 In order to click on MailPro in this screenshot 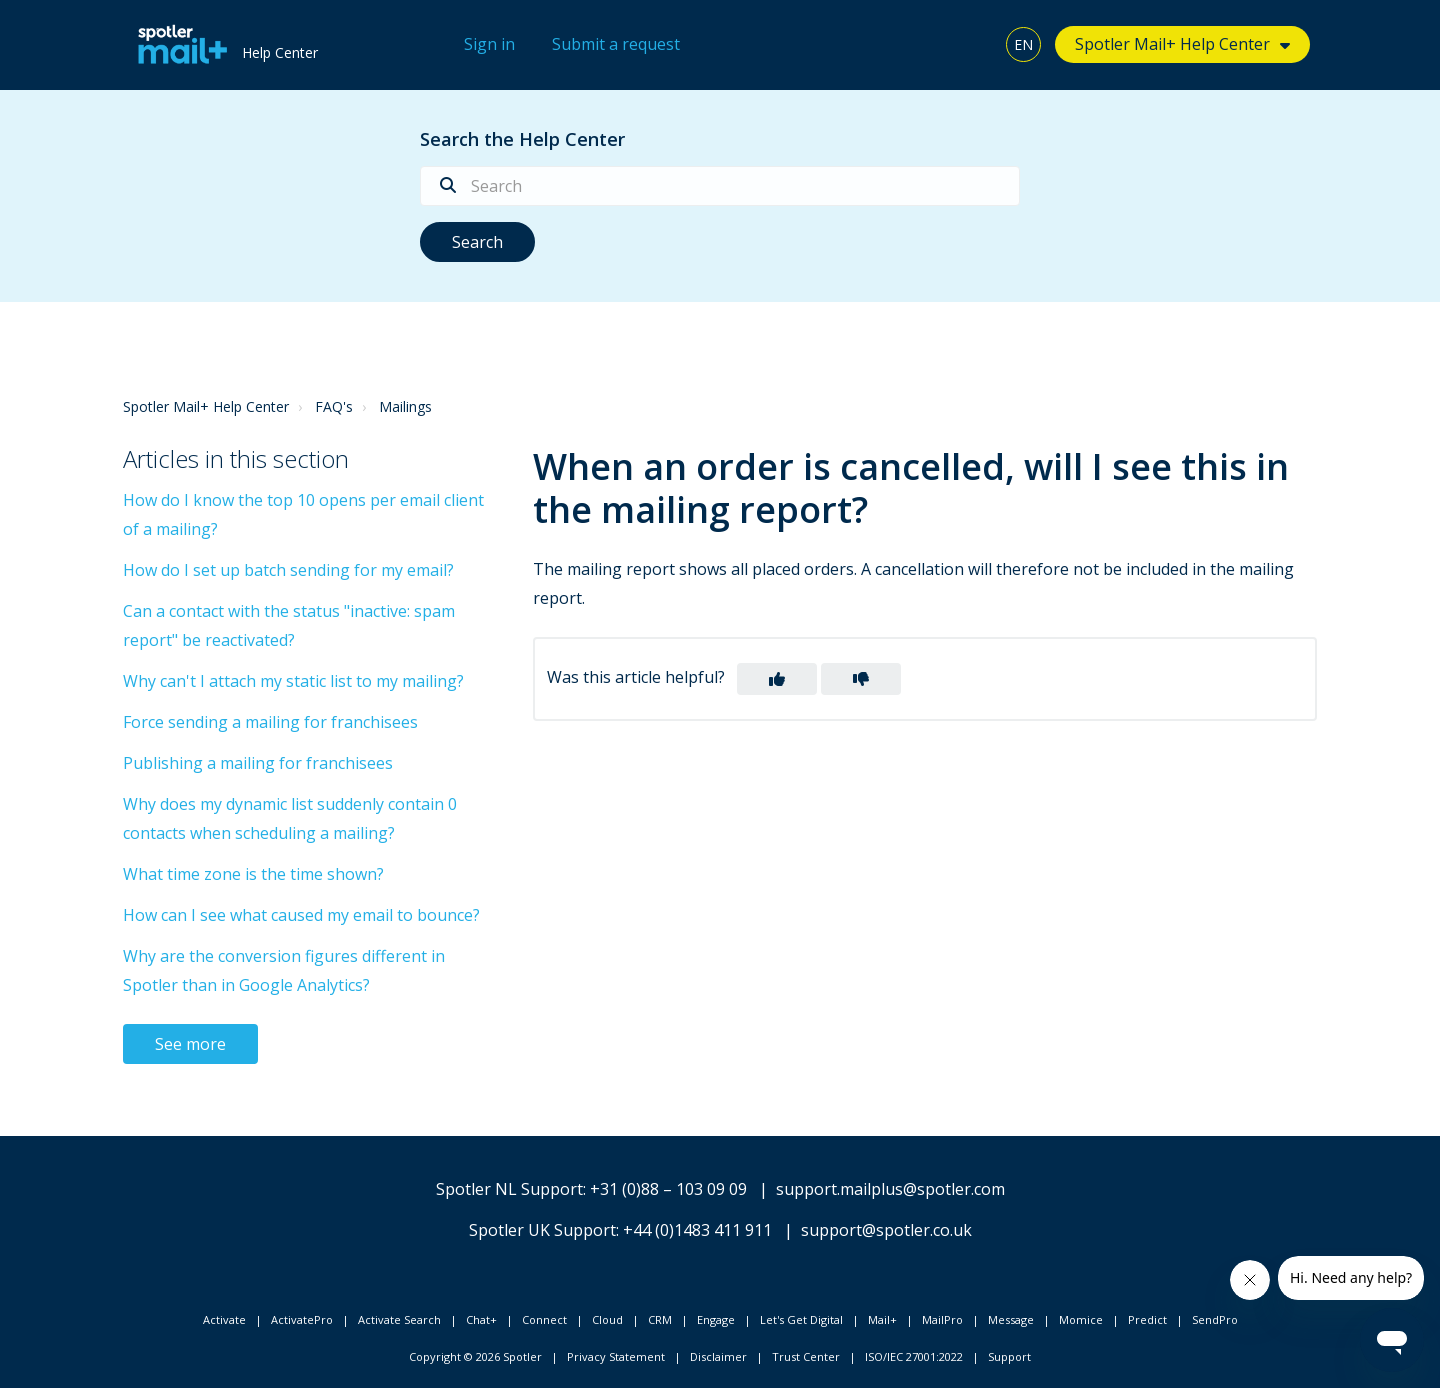, I will do `click(942, 1319)`.